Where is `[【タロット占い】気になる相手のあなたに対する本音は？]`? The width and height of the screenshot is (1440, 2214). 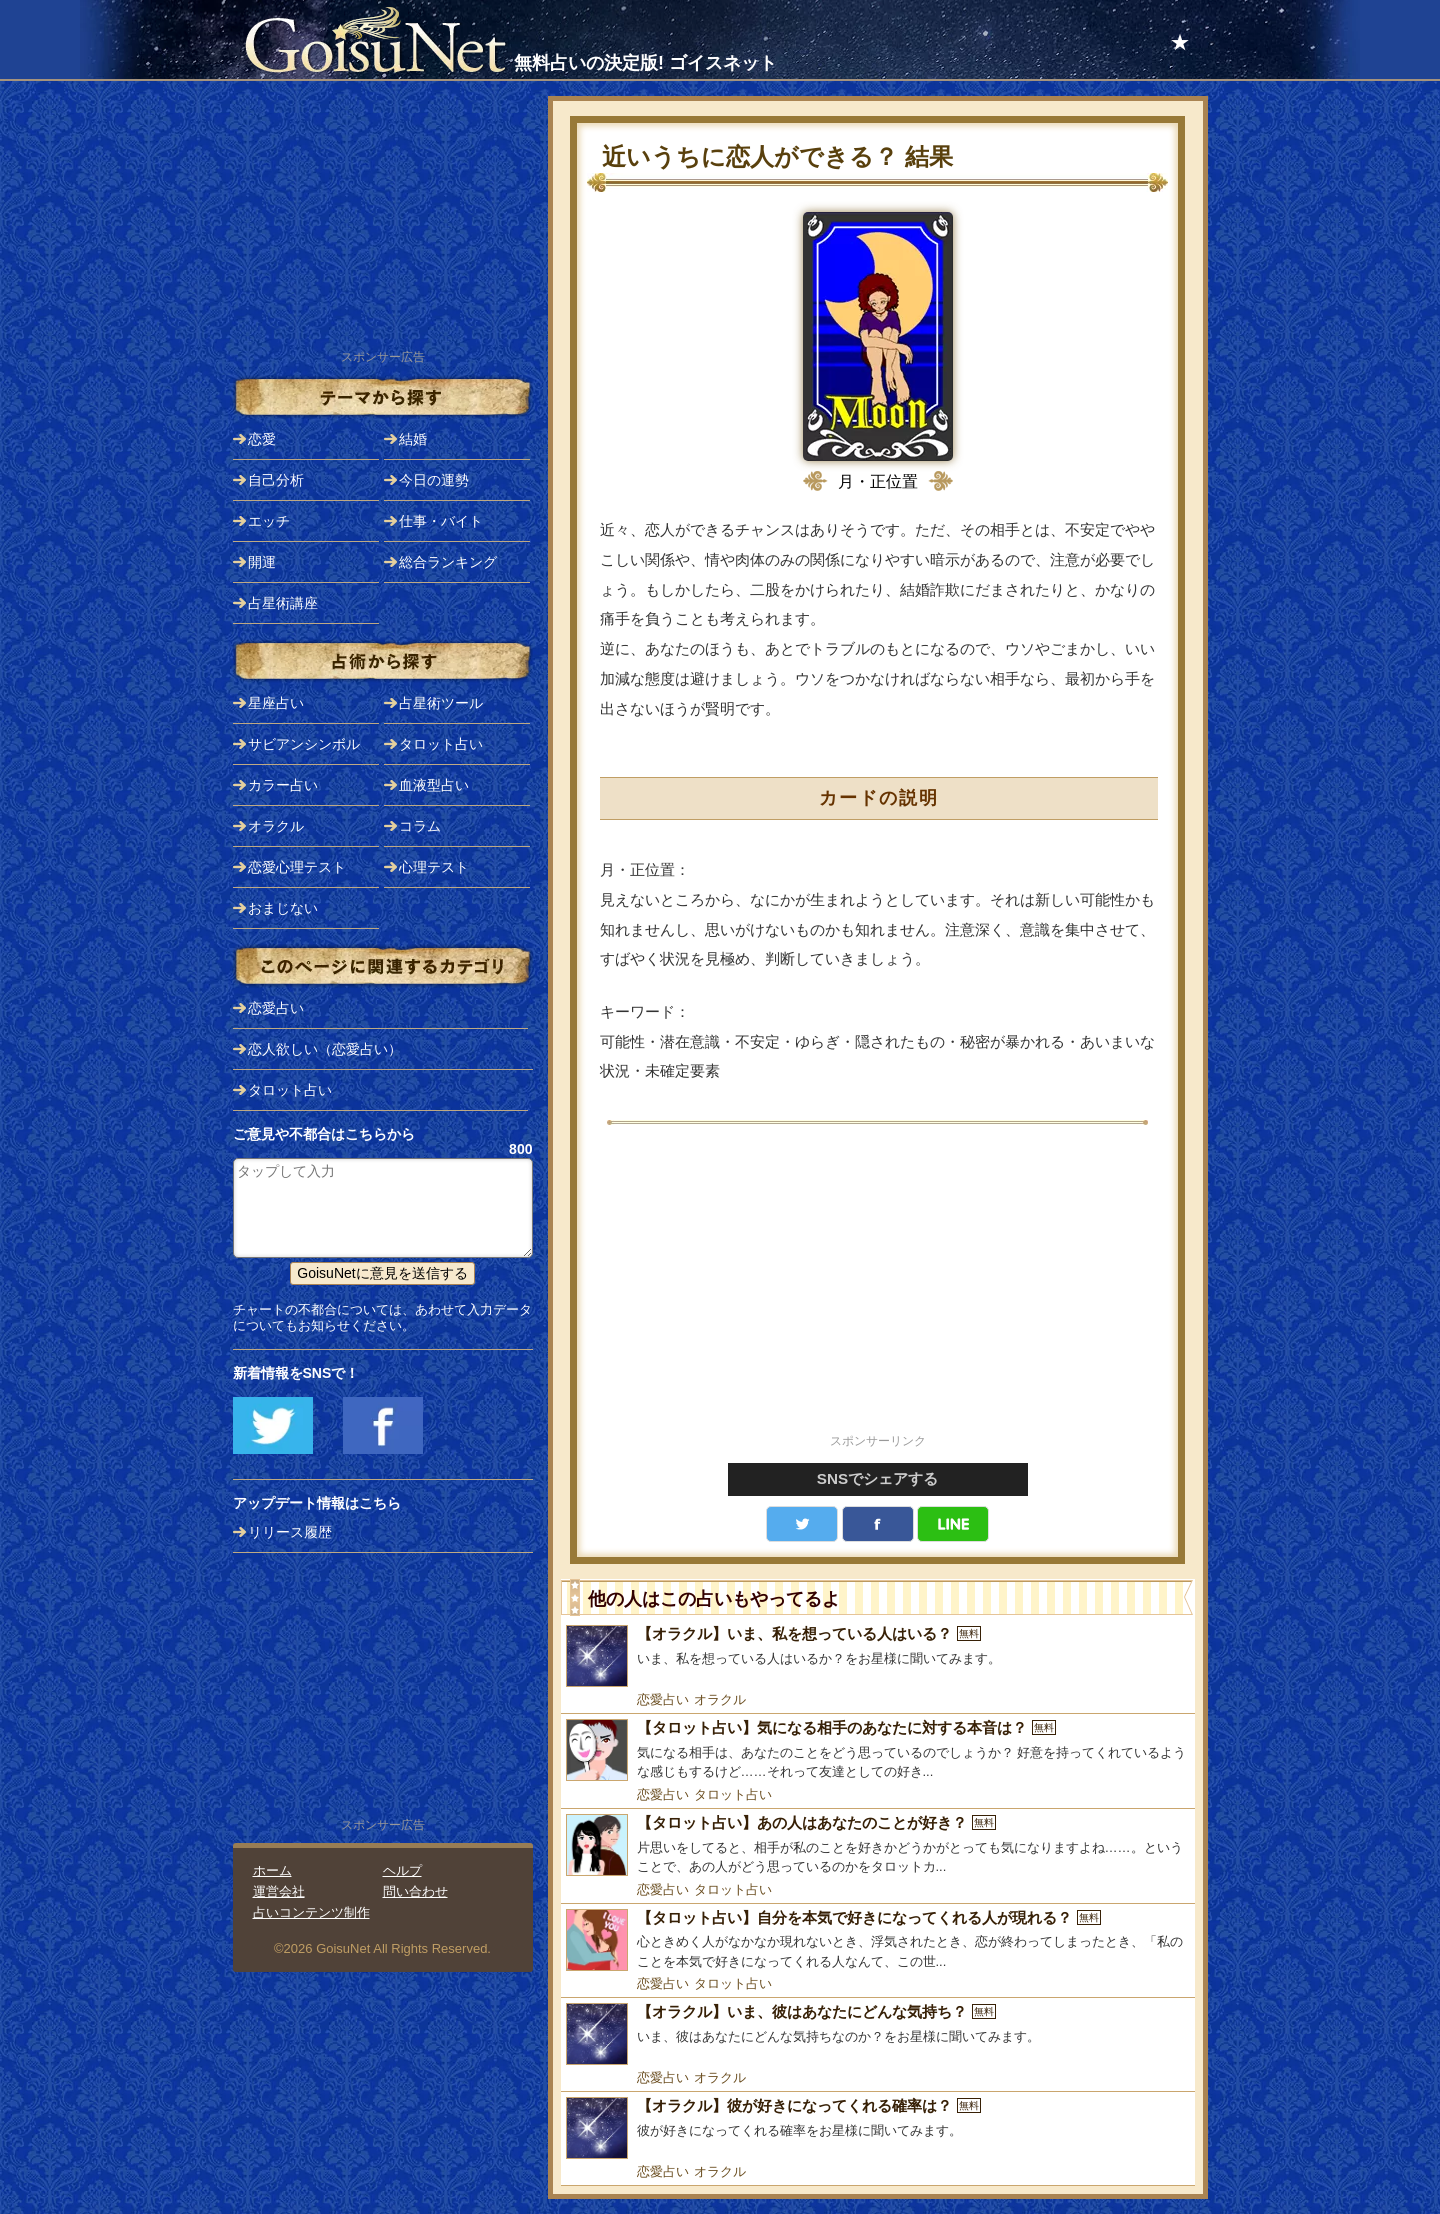
[【タロット占い】気になる相手のあなたに対する本音は？] is located at coordinates (878, 1750).